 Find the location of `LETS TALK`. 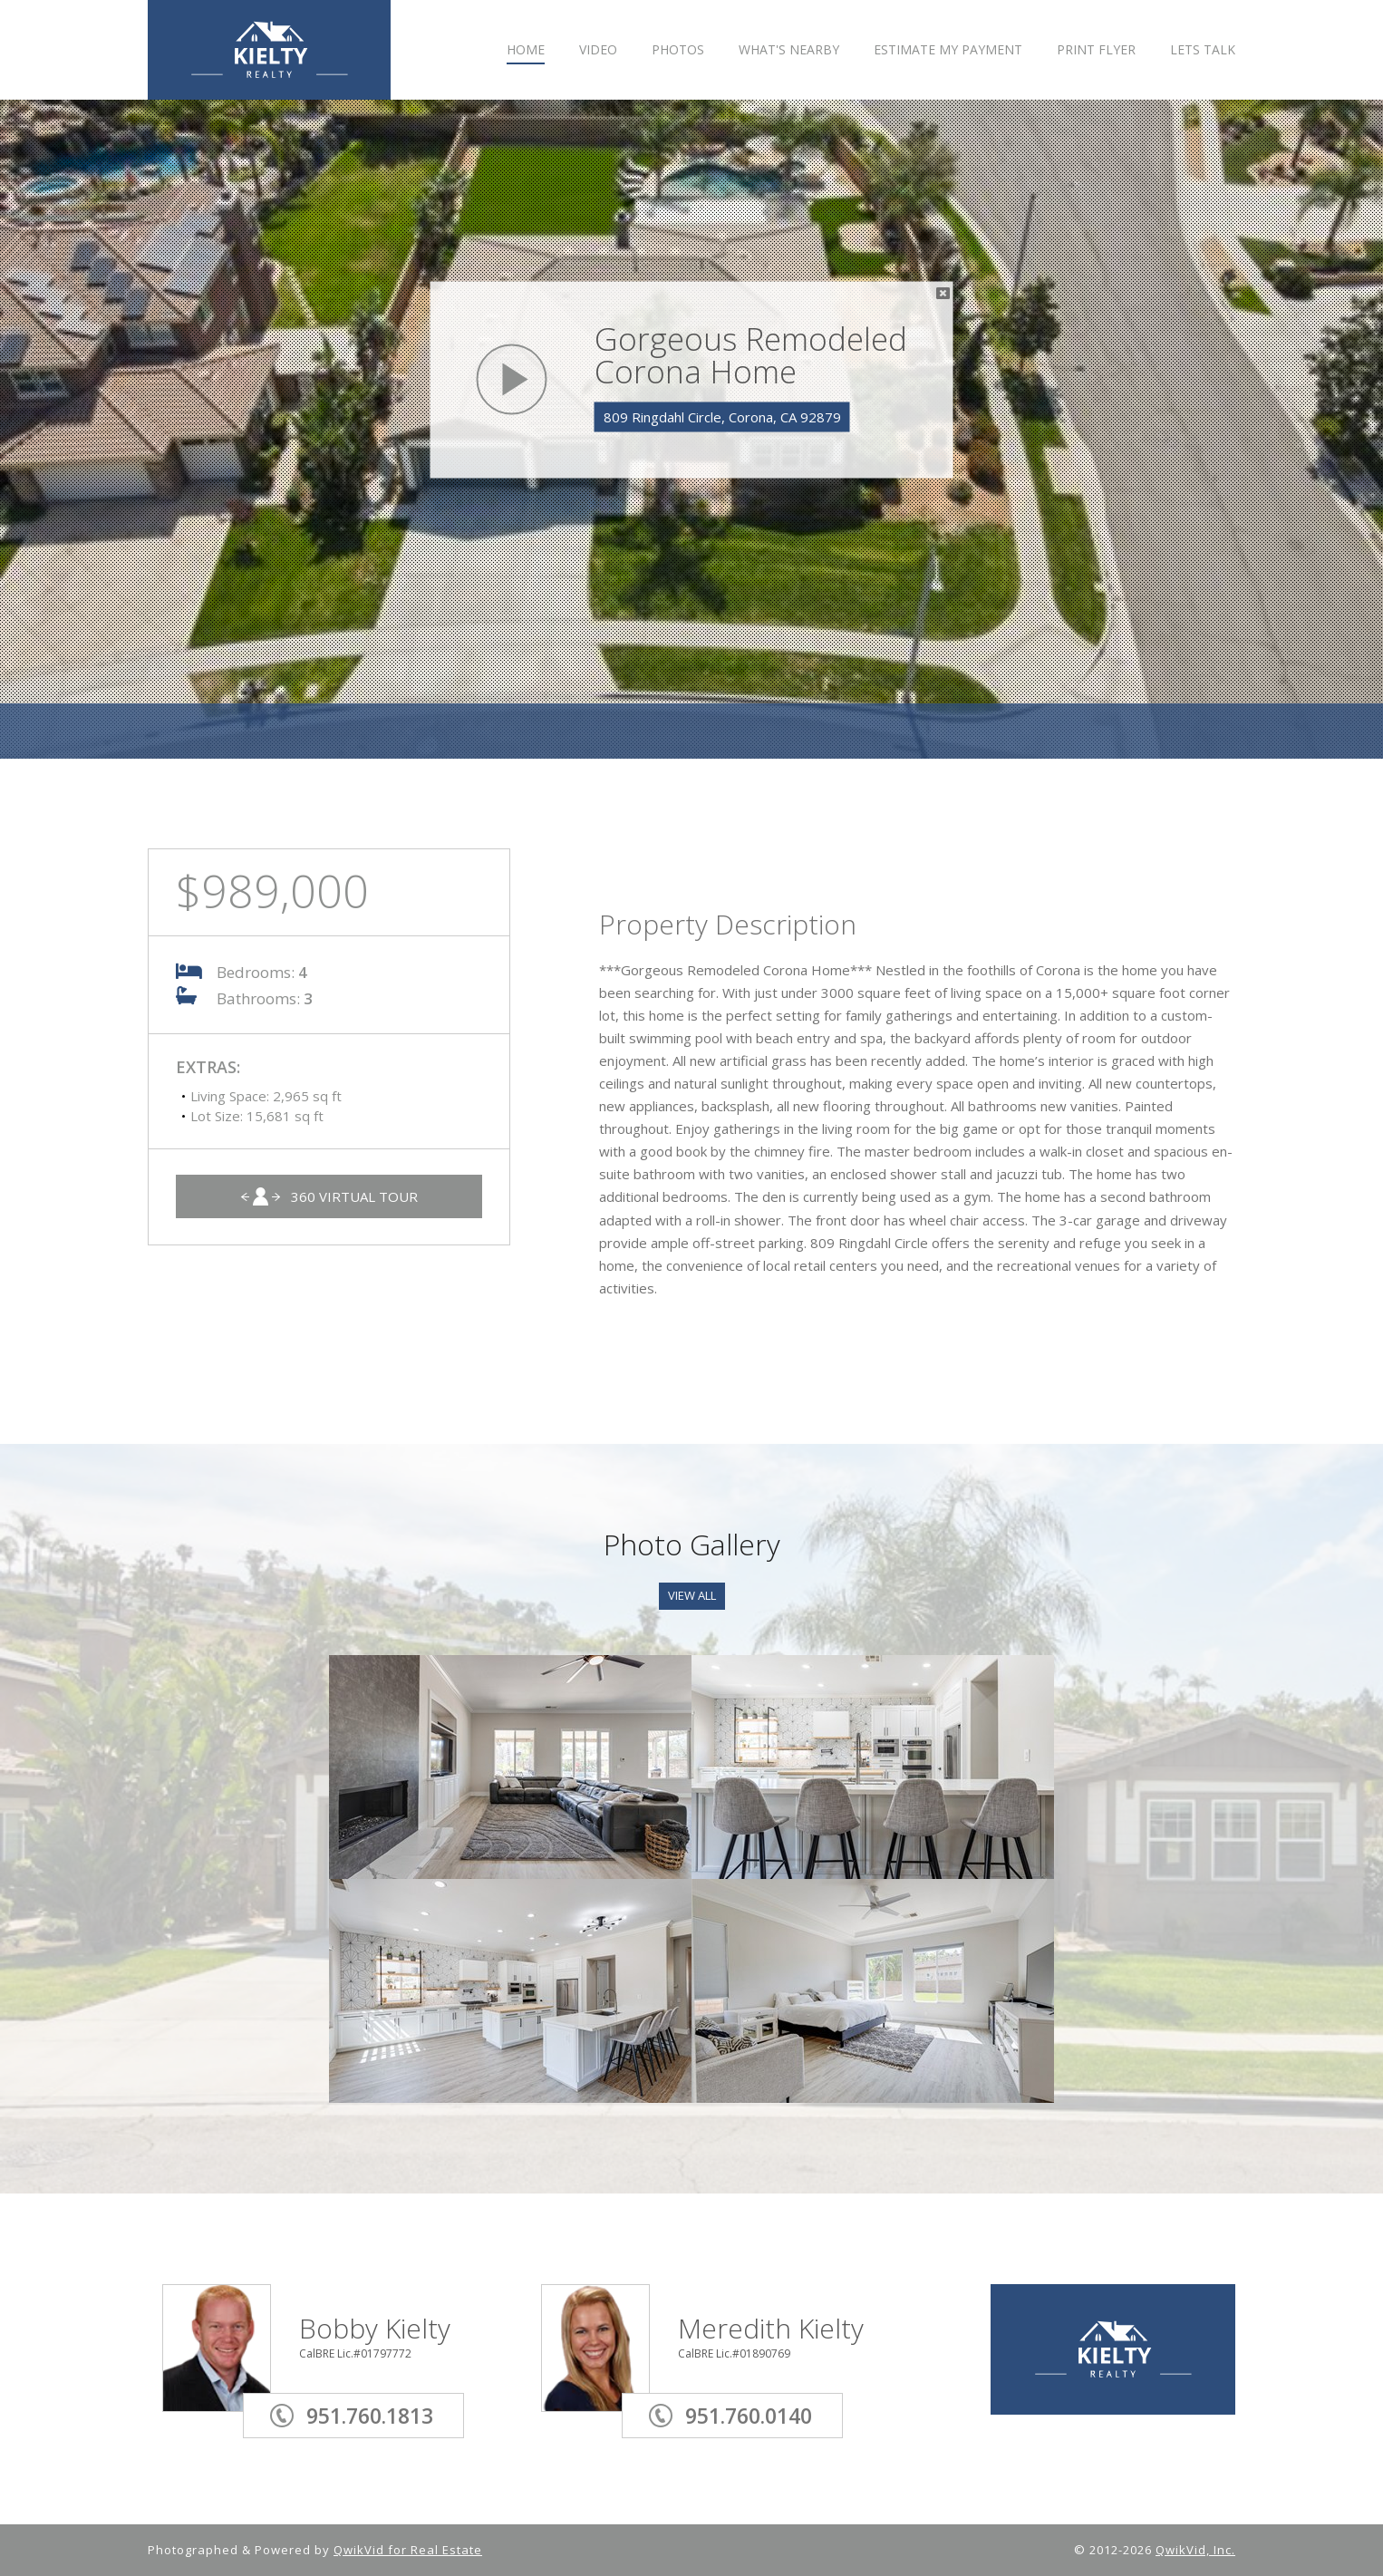

LETS TALK is located at coordinates (1202, 50).